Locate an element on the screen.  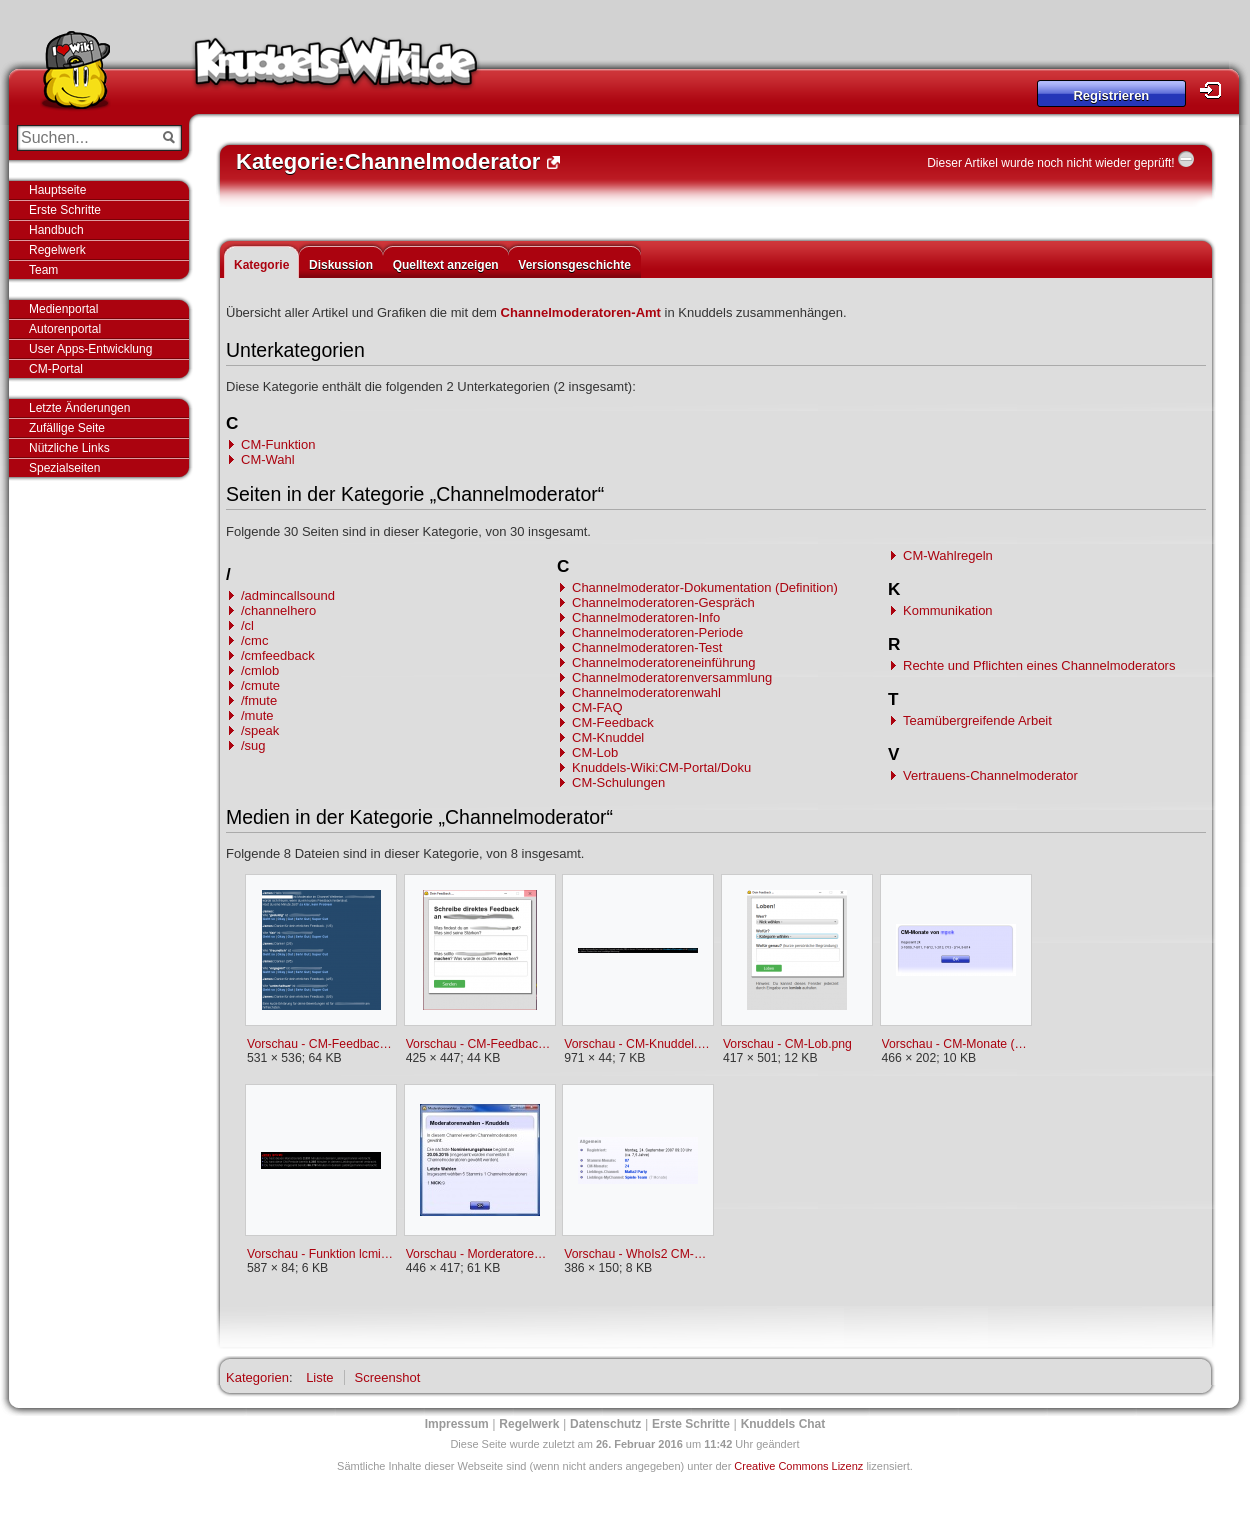
Rechte und Pflichten eines Channelmoderators is located at coordinates (1039, 665).